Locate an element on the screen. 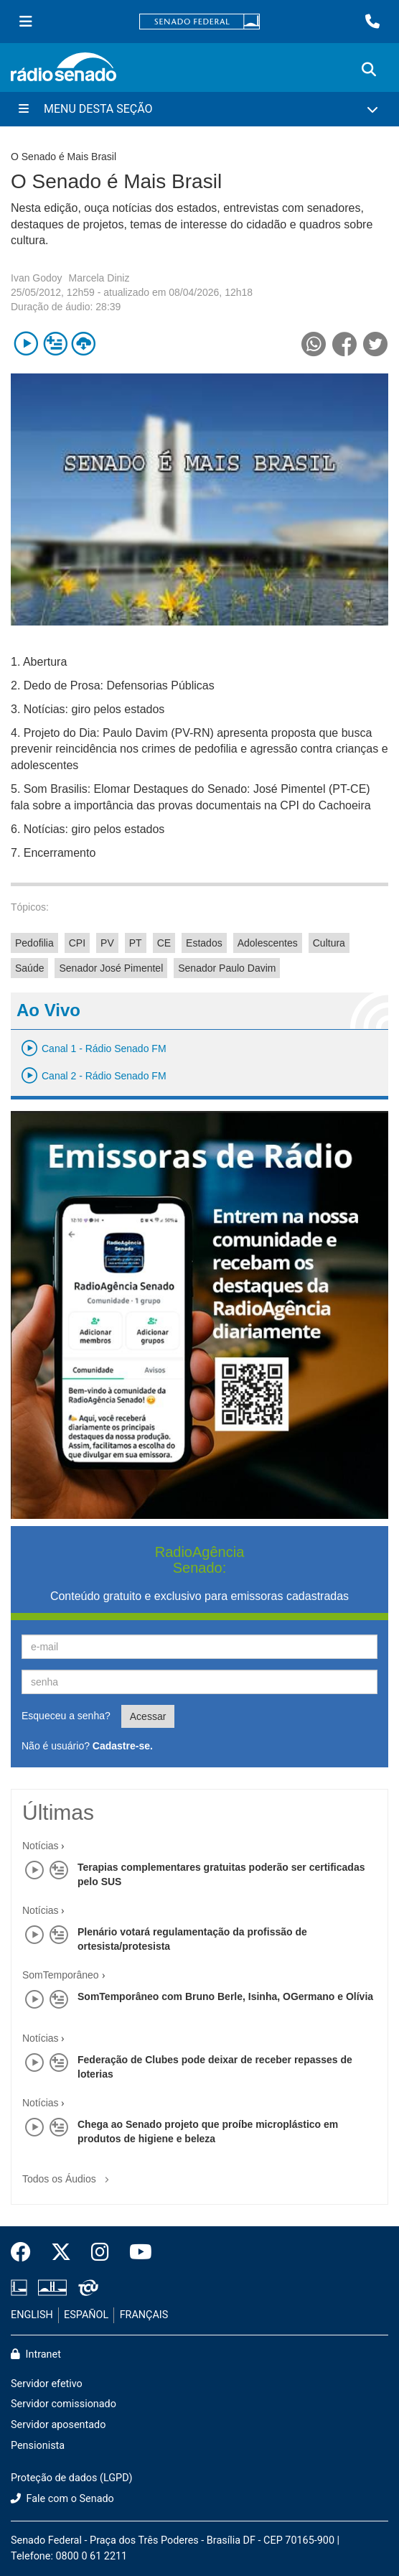 This screenshot has height=2576, width=399. Cultura is located at coordinates (329, 943).